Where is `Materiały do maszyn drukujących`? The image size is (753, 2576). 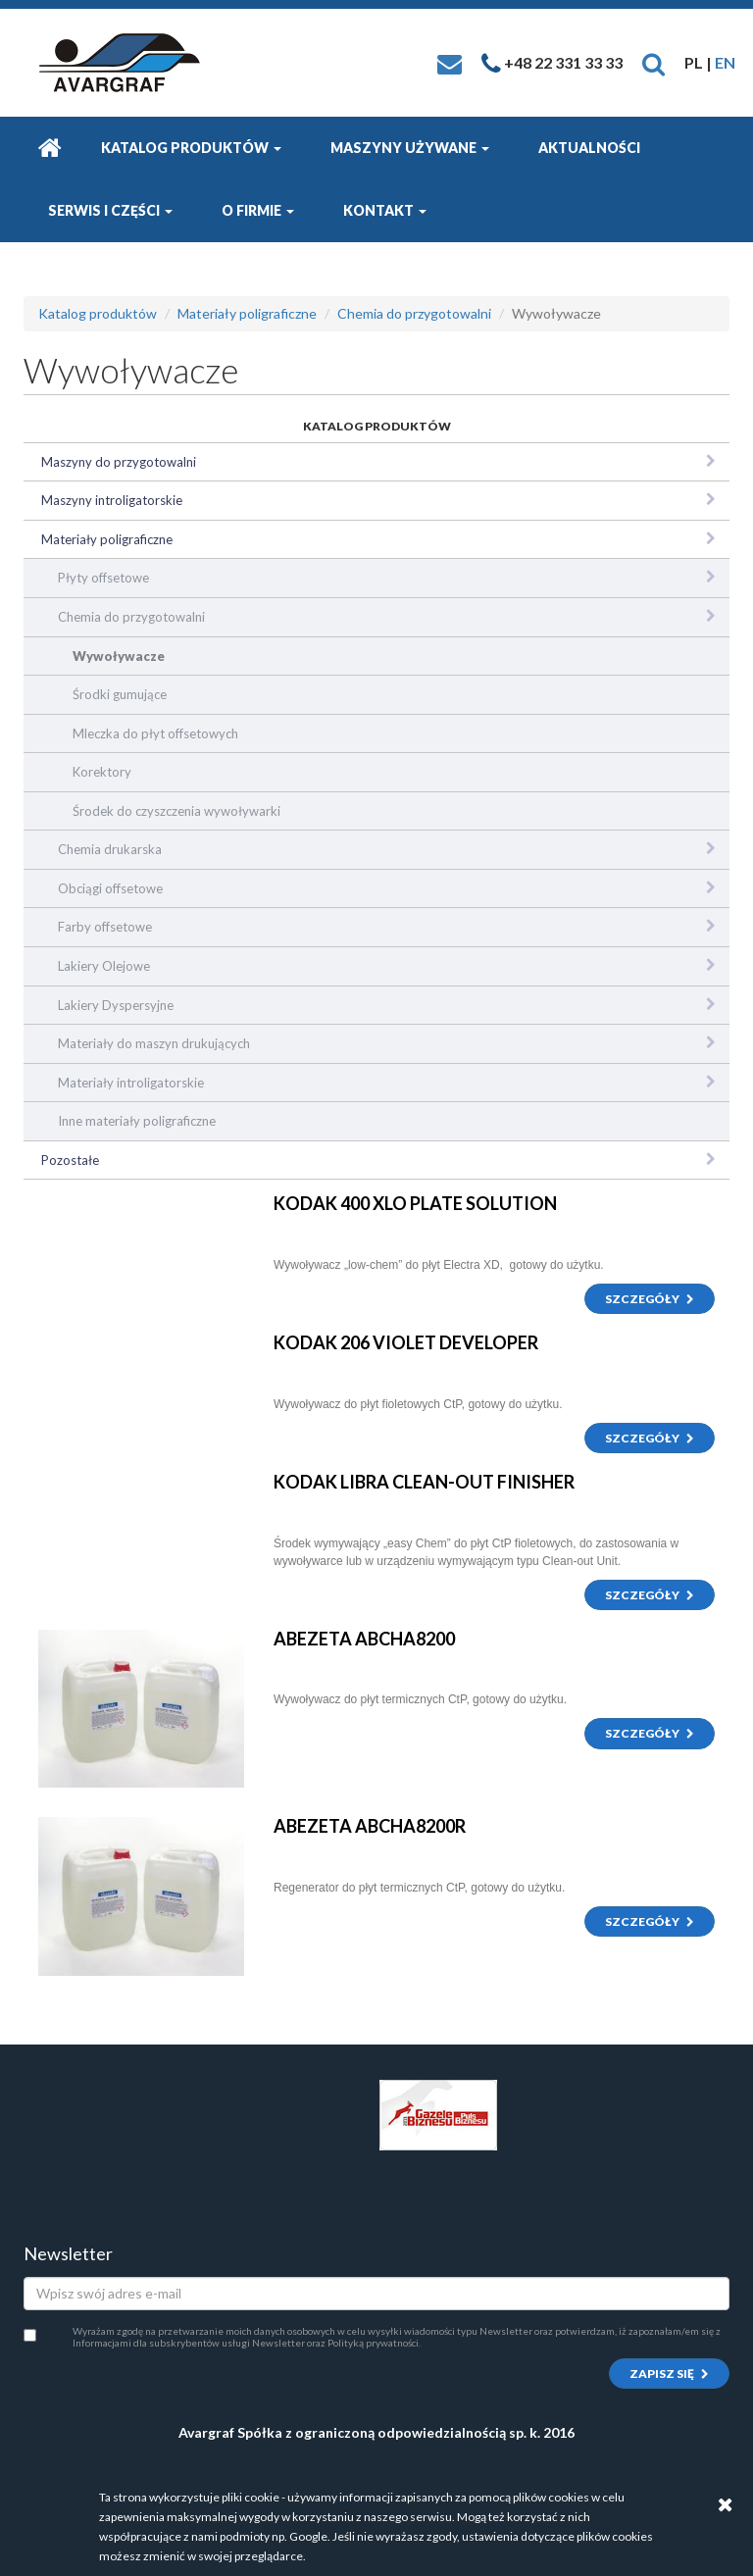 Materiały do maszyn drukujących is located at coordinates (154, 1043).